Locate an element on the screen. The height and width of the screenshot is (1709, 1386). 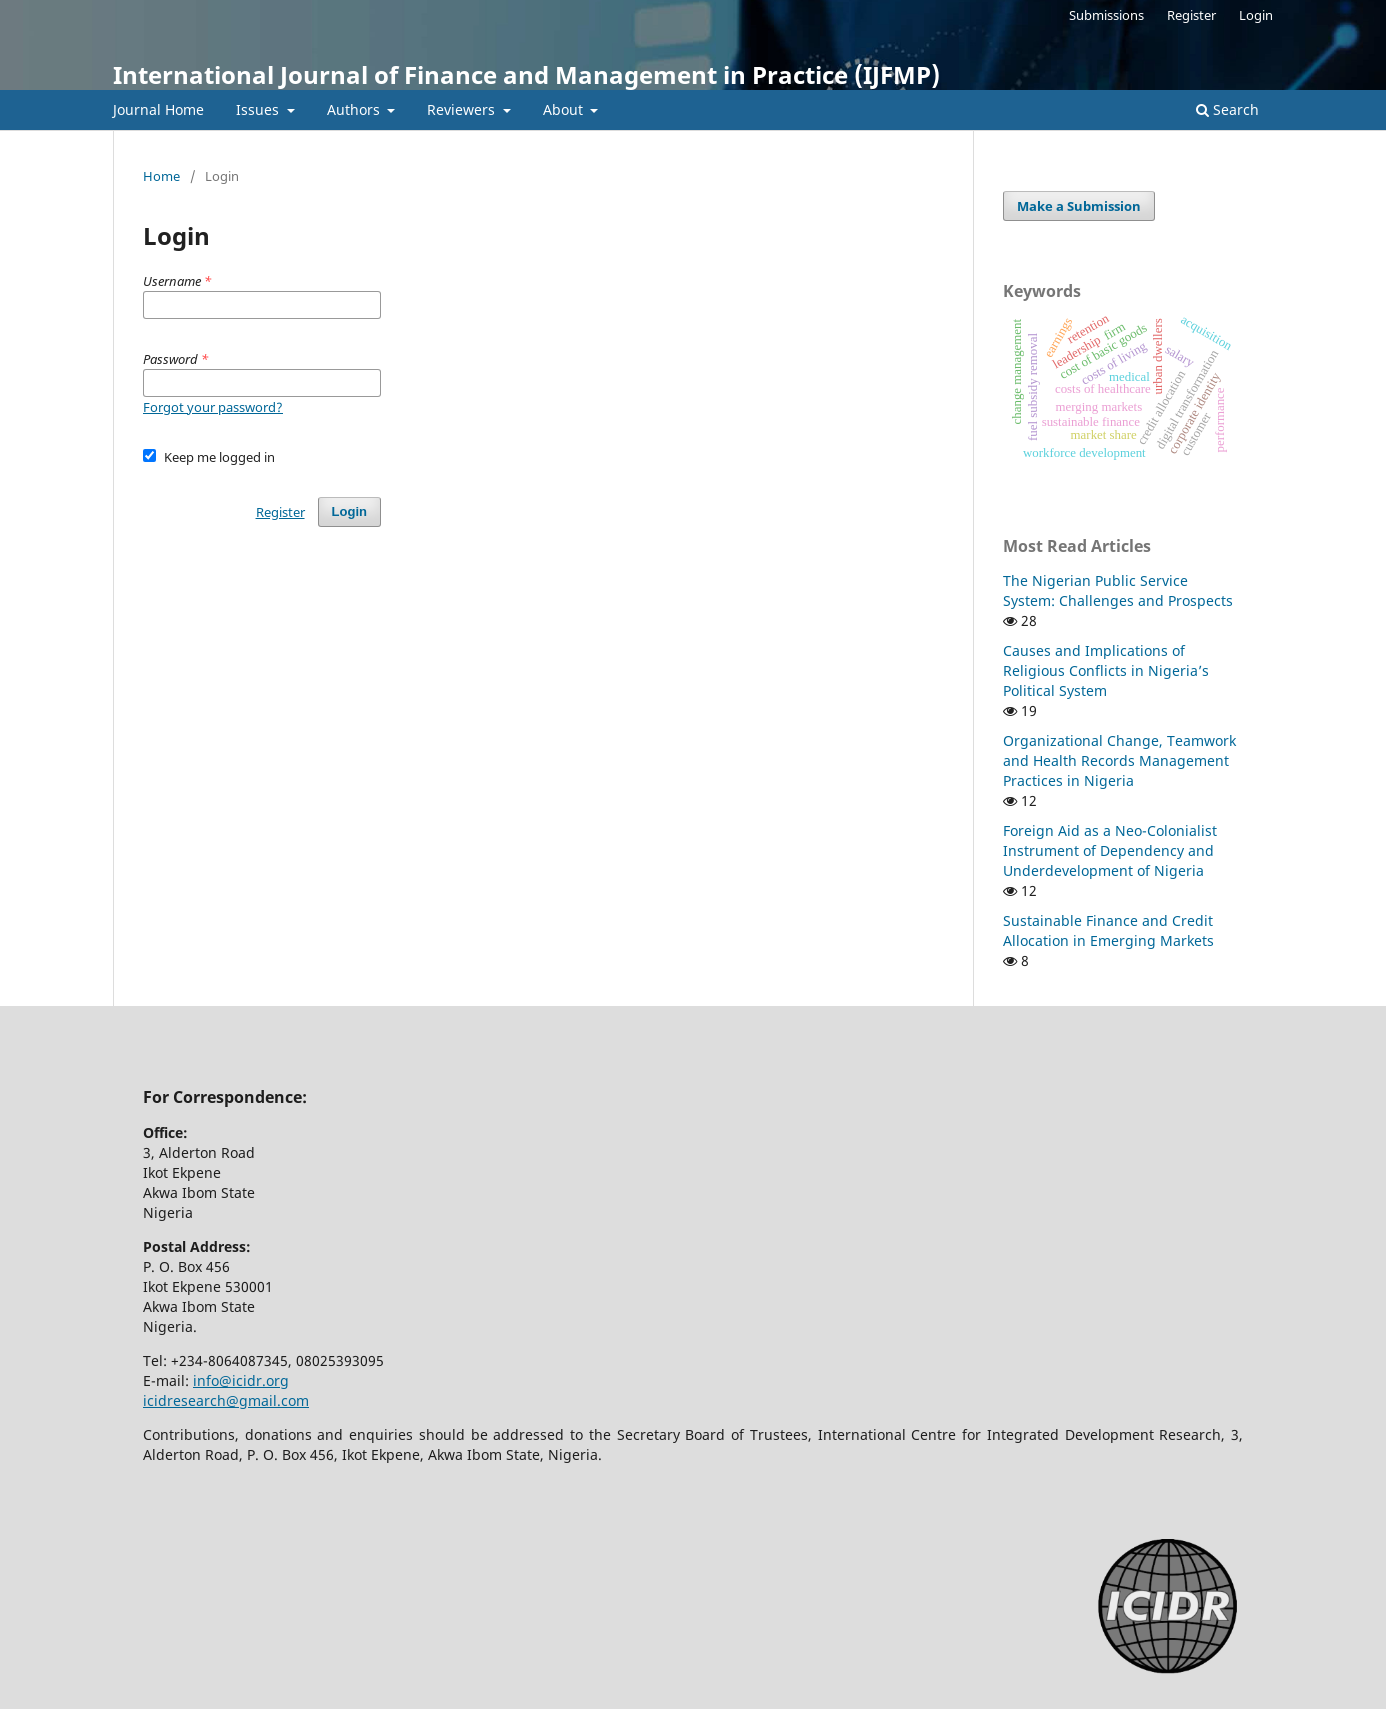
Submissions is located at coordinates (1106, 15).